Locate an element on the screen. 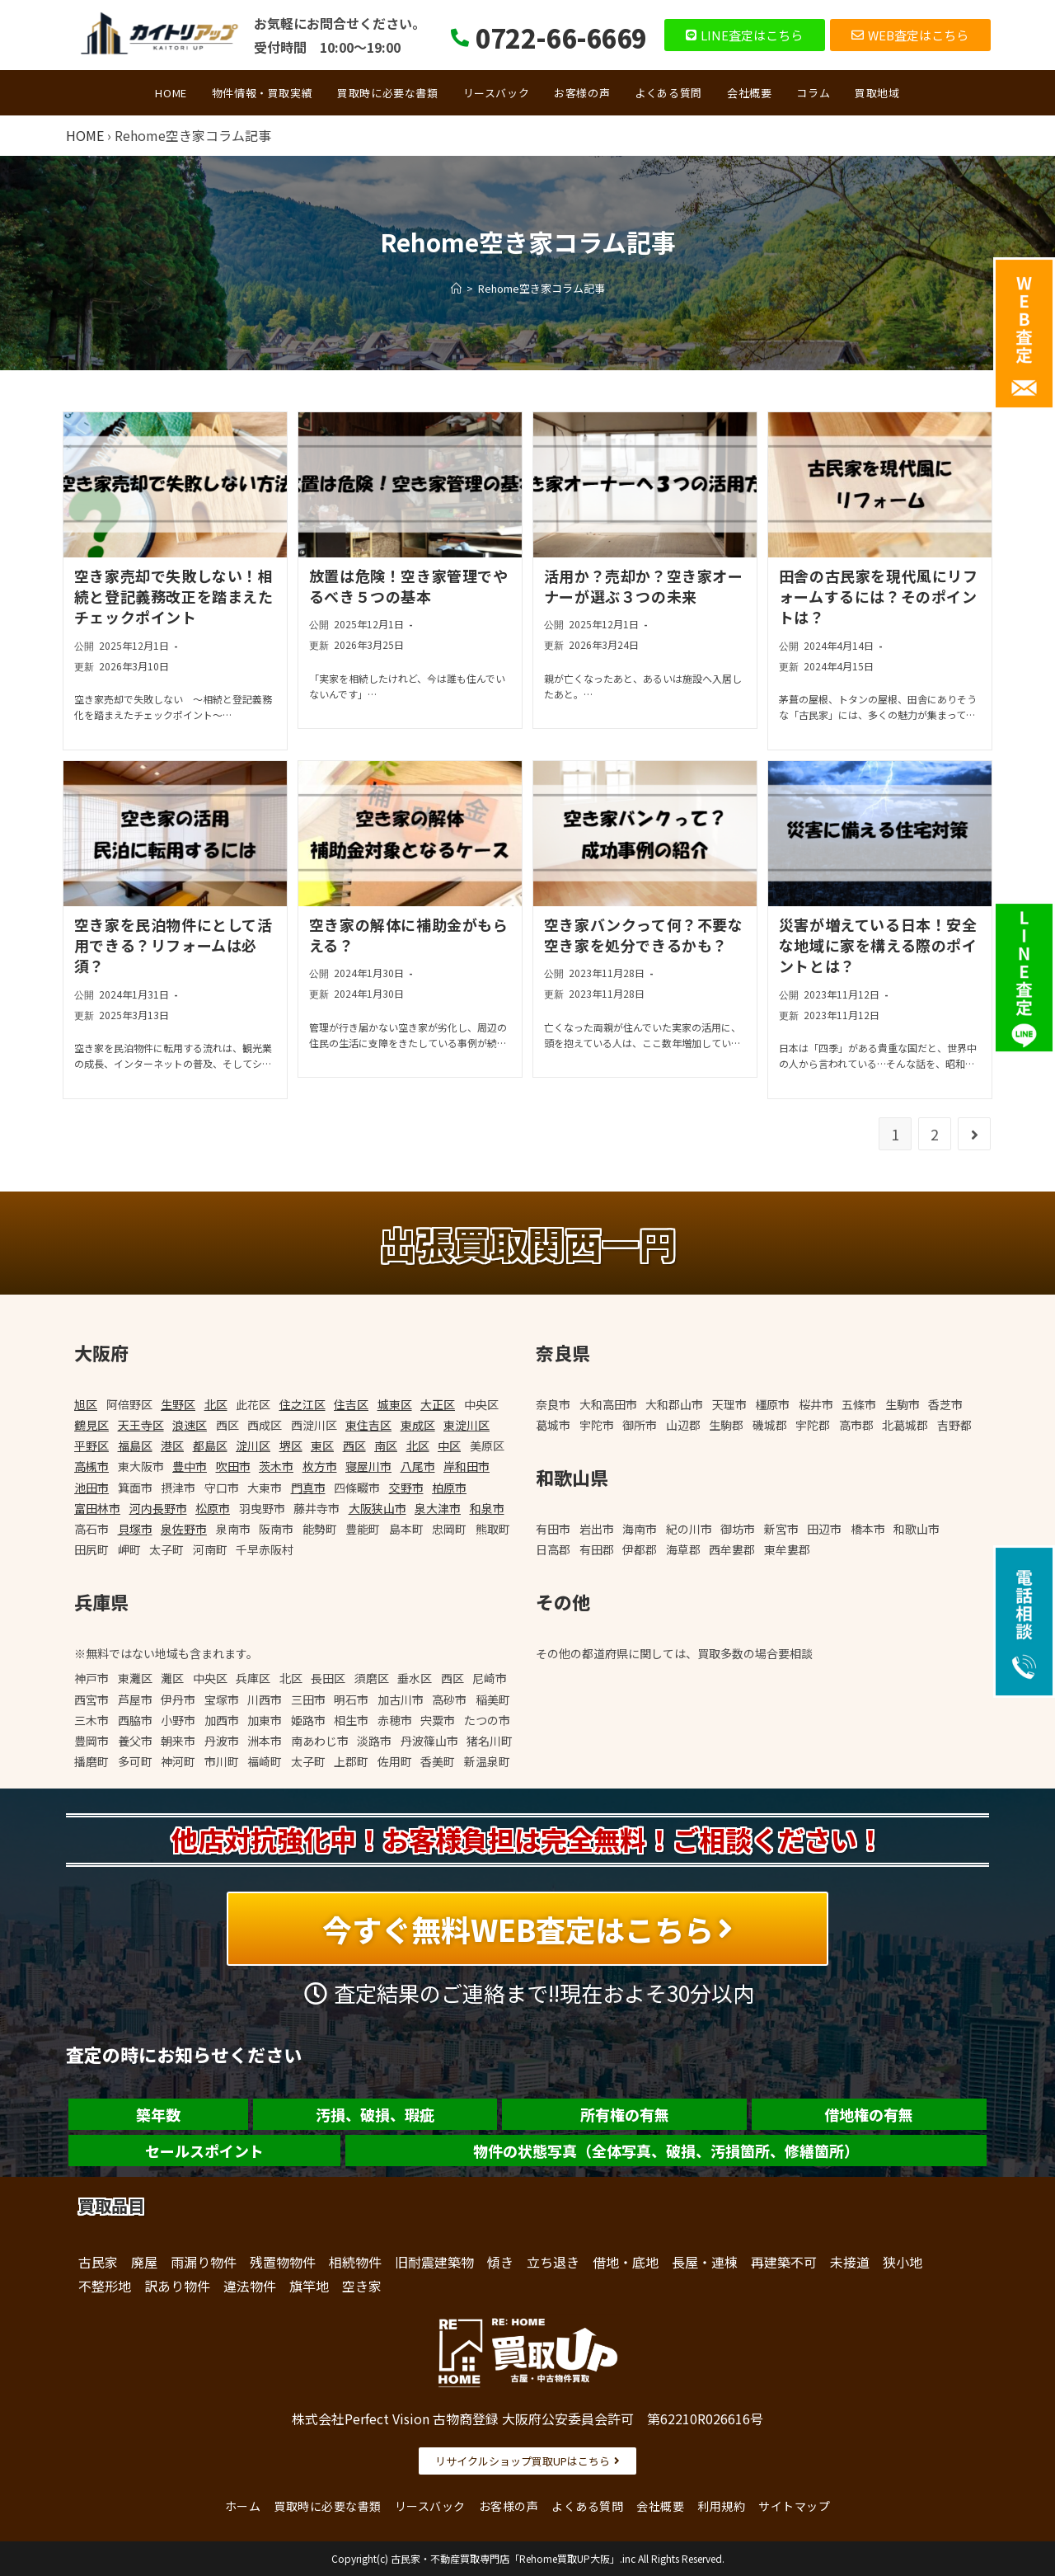  HOME is located at coordinates (85, 135).